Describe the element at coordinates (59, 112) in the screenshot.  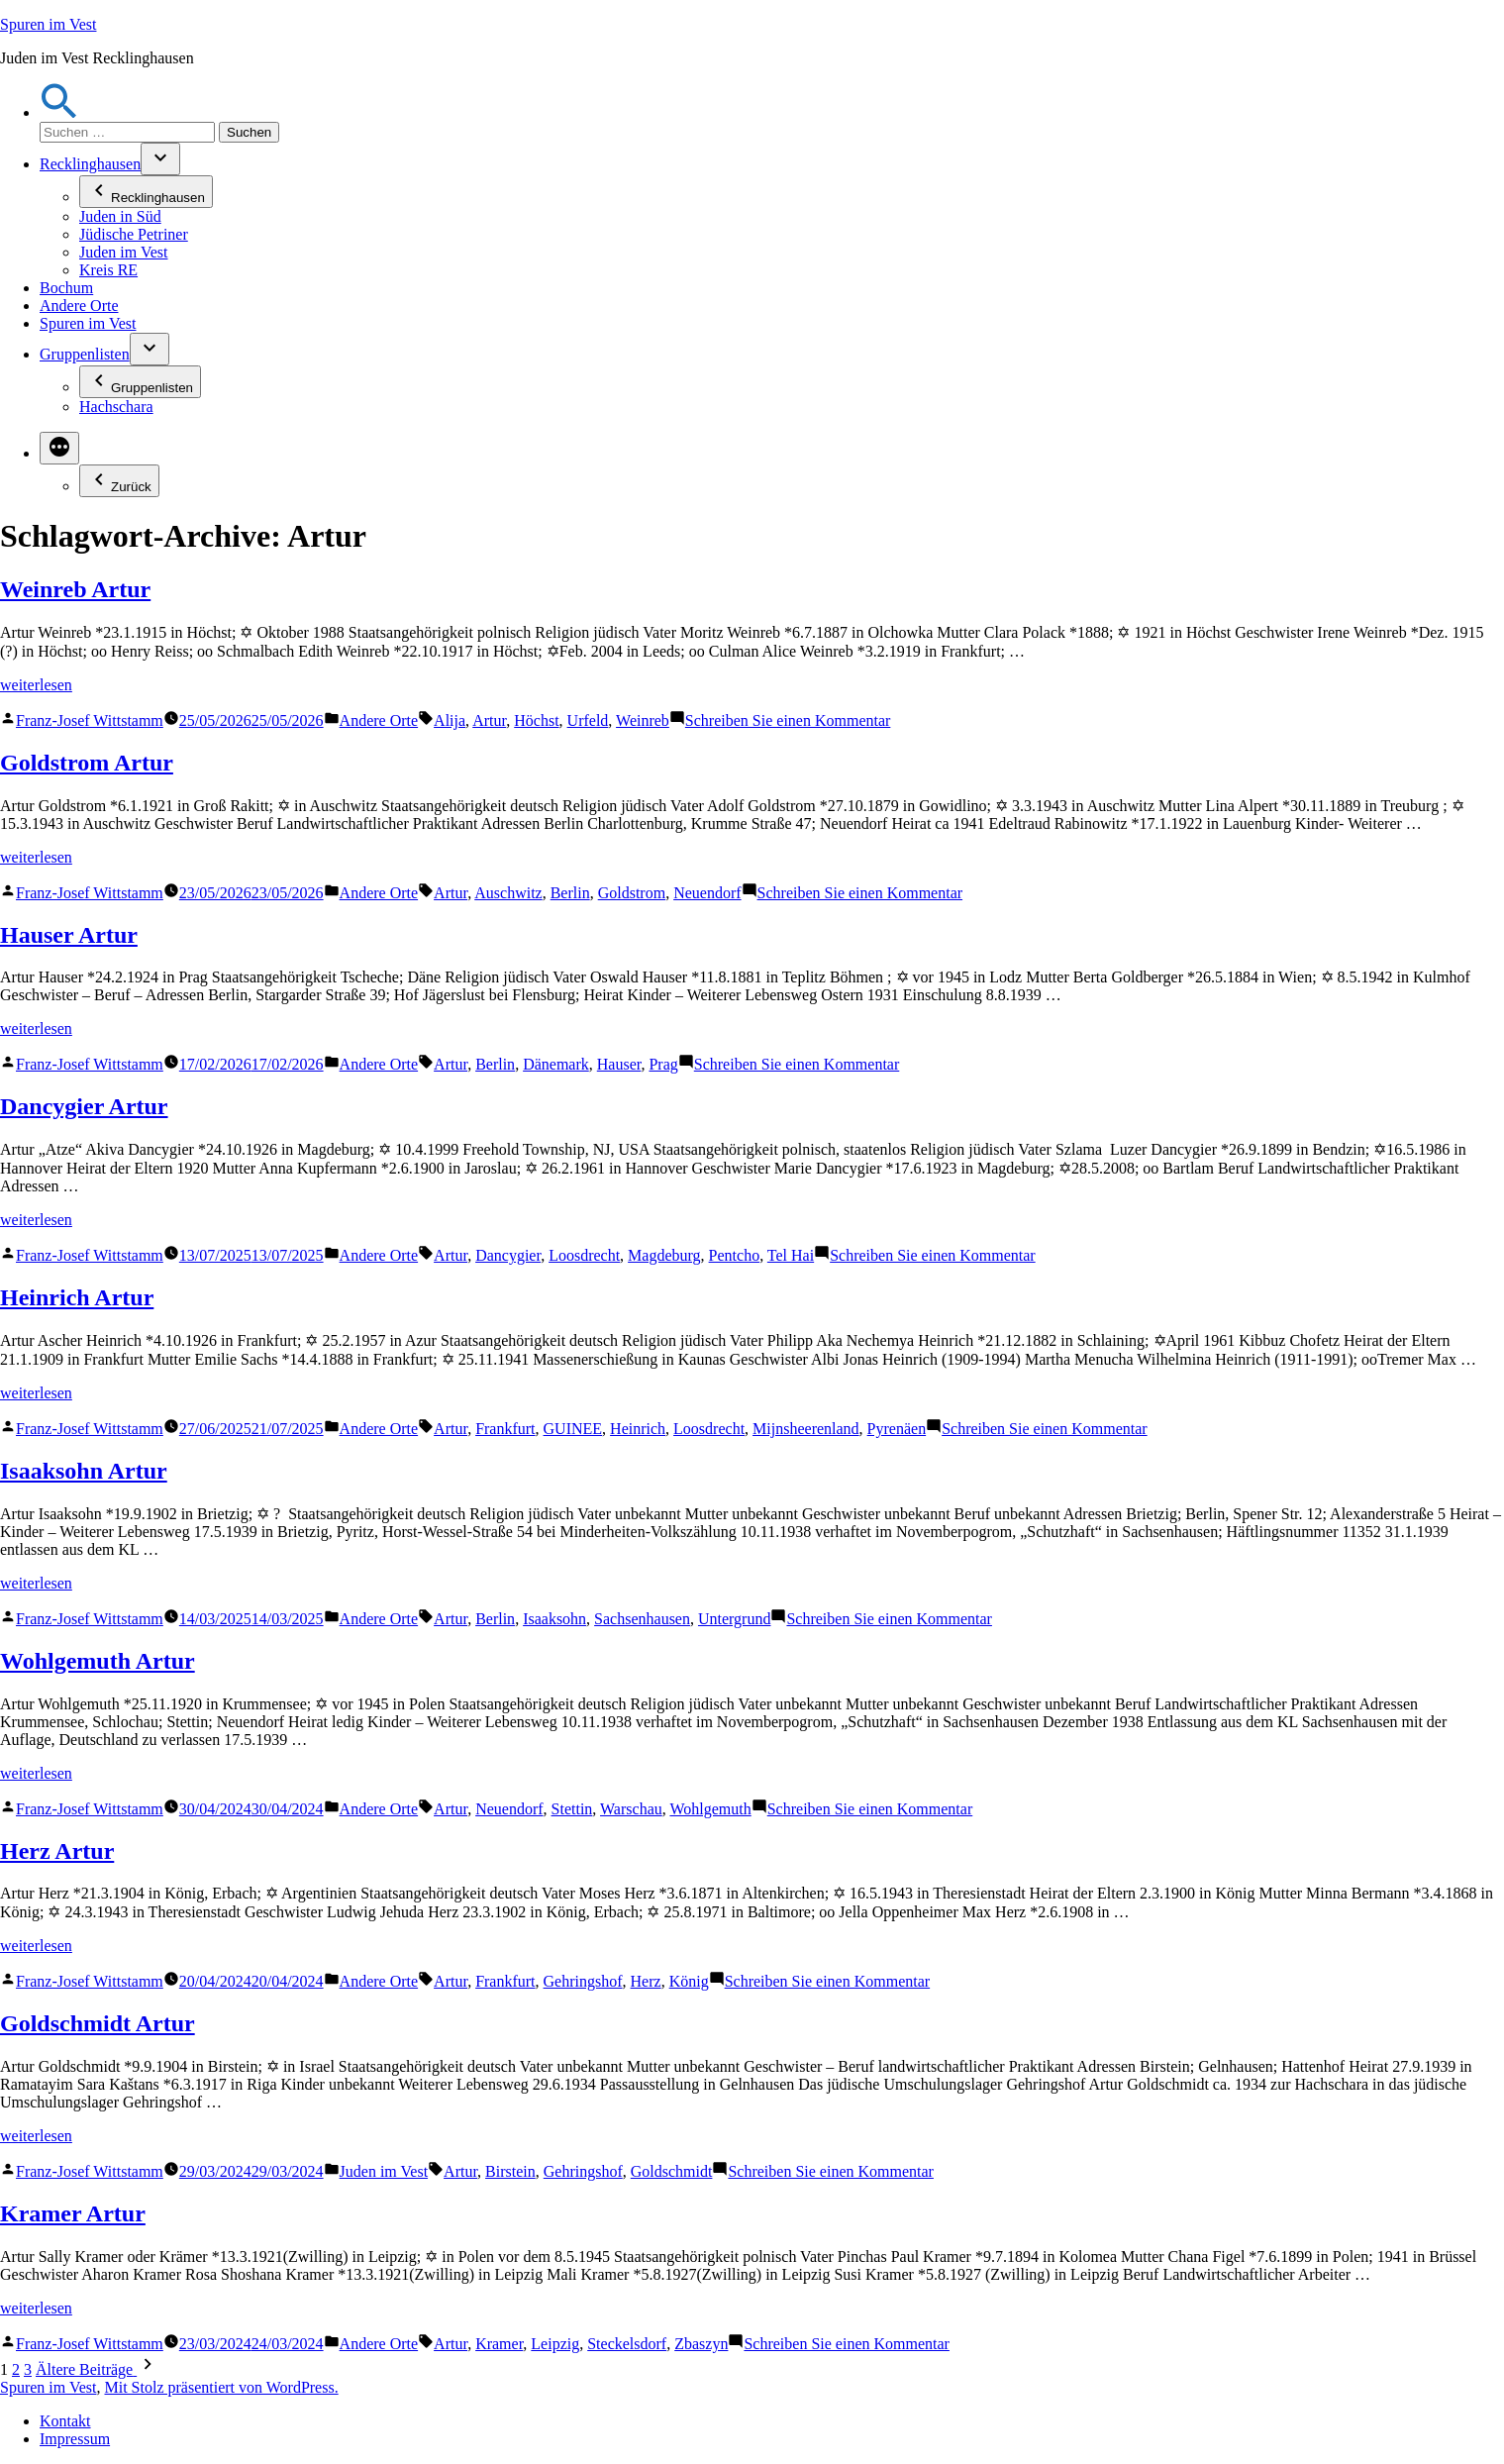
I see `[button]` at that location.